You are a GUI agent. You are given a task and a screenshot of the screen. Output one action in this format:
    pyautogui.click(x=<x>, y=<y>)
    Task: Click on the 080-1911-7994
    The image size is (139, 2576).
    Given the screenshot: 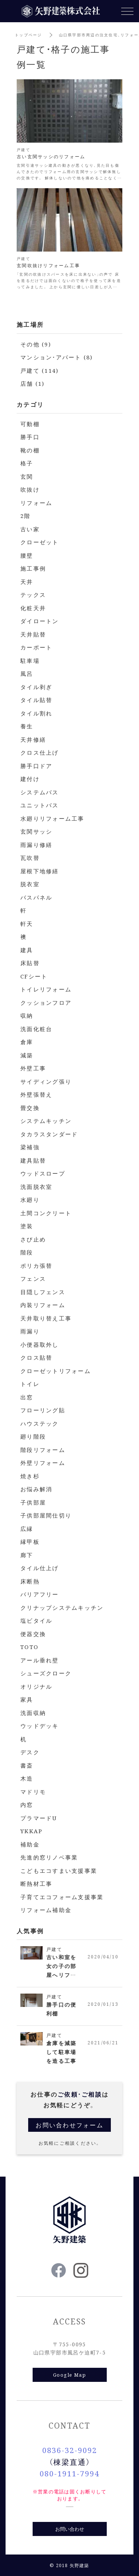 What is the action you would take?
    pyautogui.click(x=69, y=2473)
    